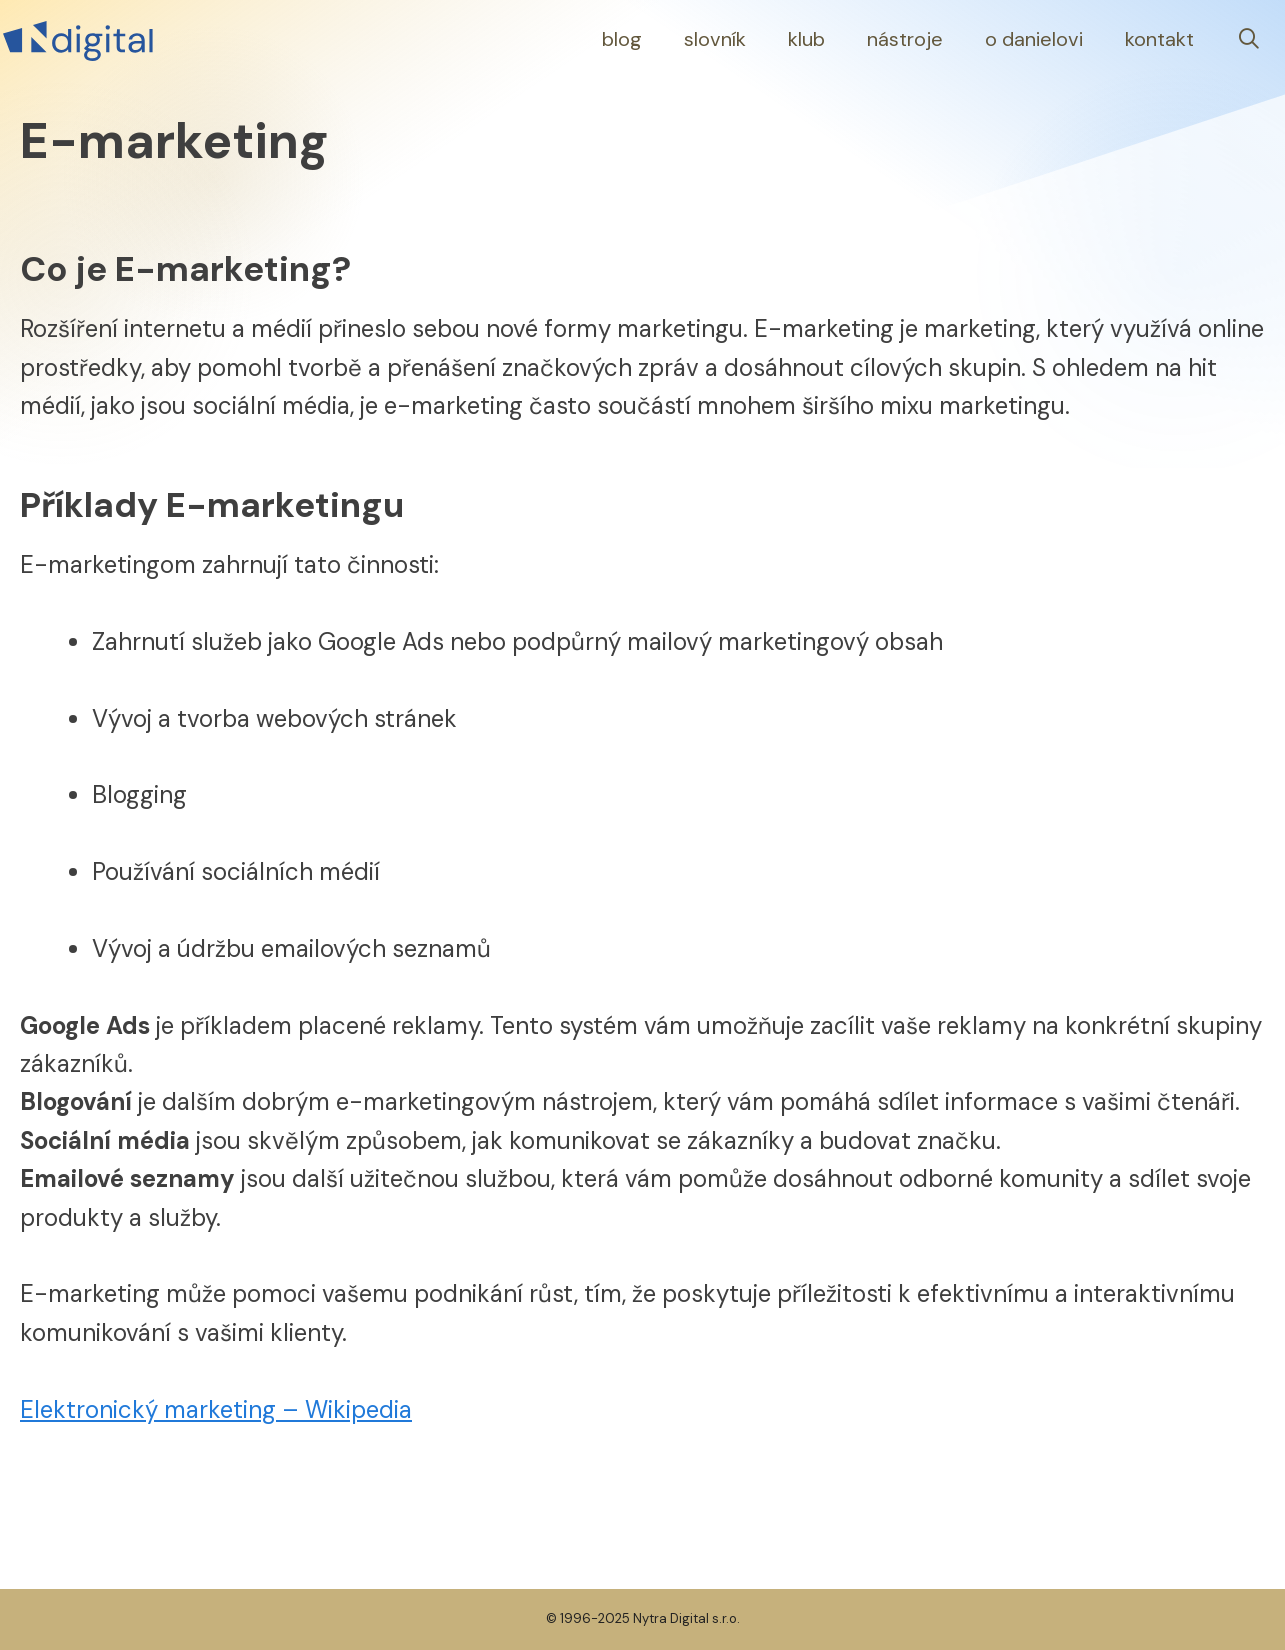 This screenshot has width=1285, height=1650. I want to click on Blog, so click(622, 39).